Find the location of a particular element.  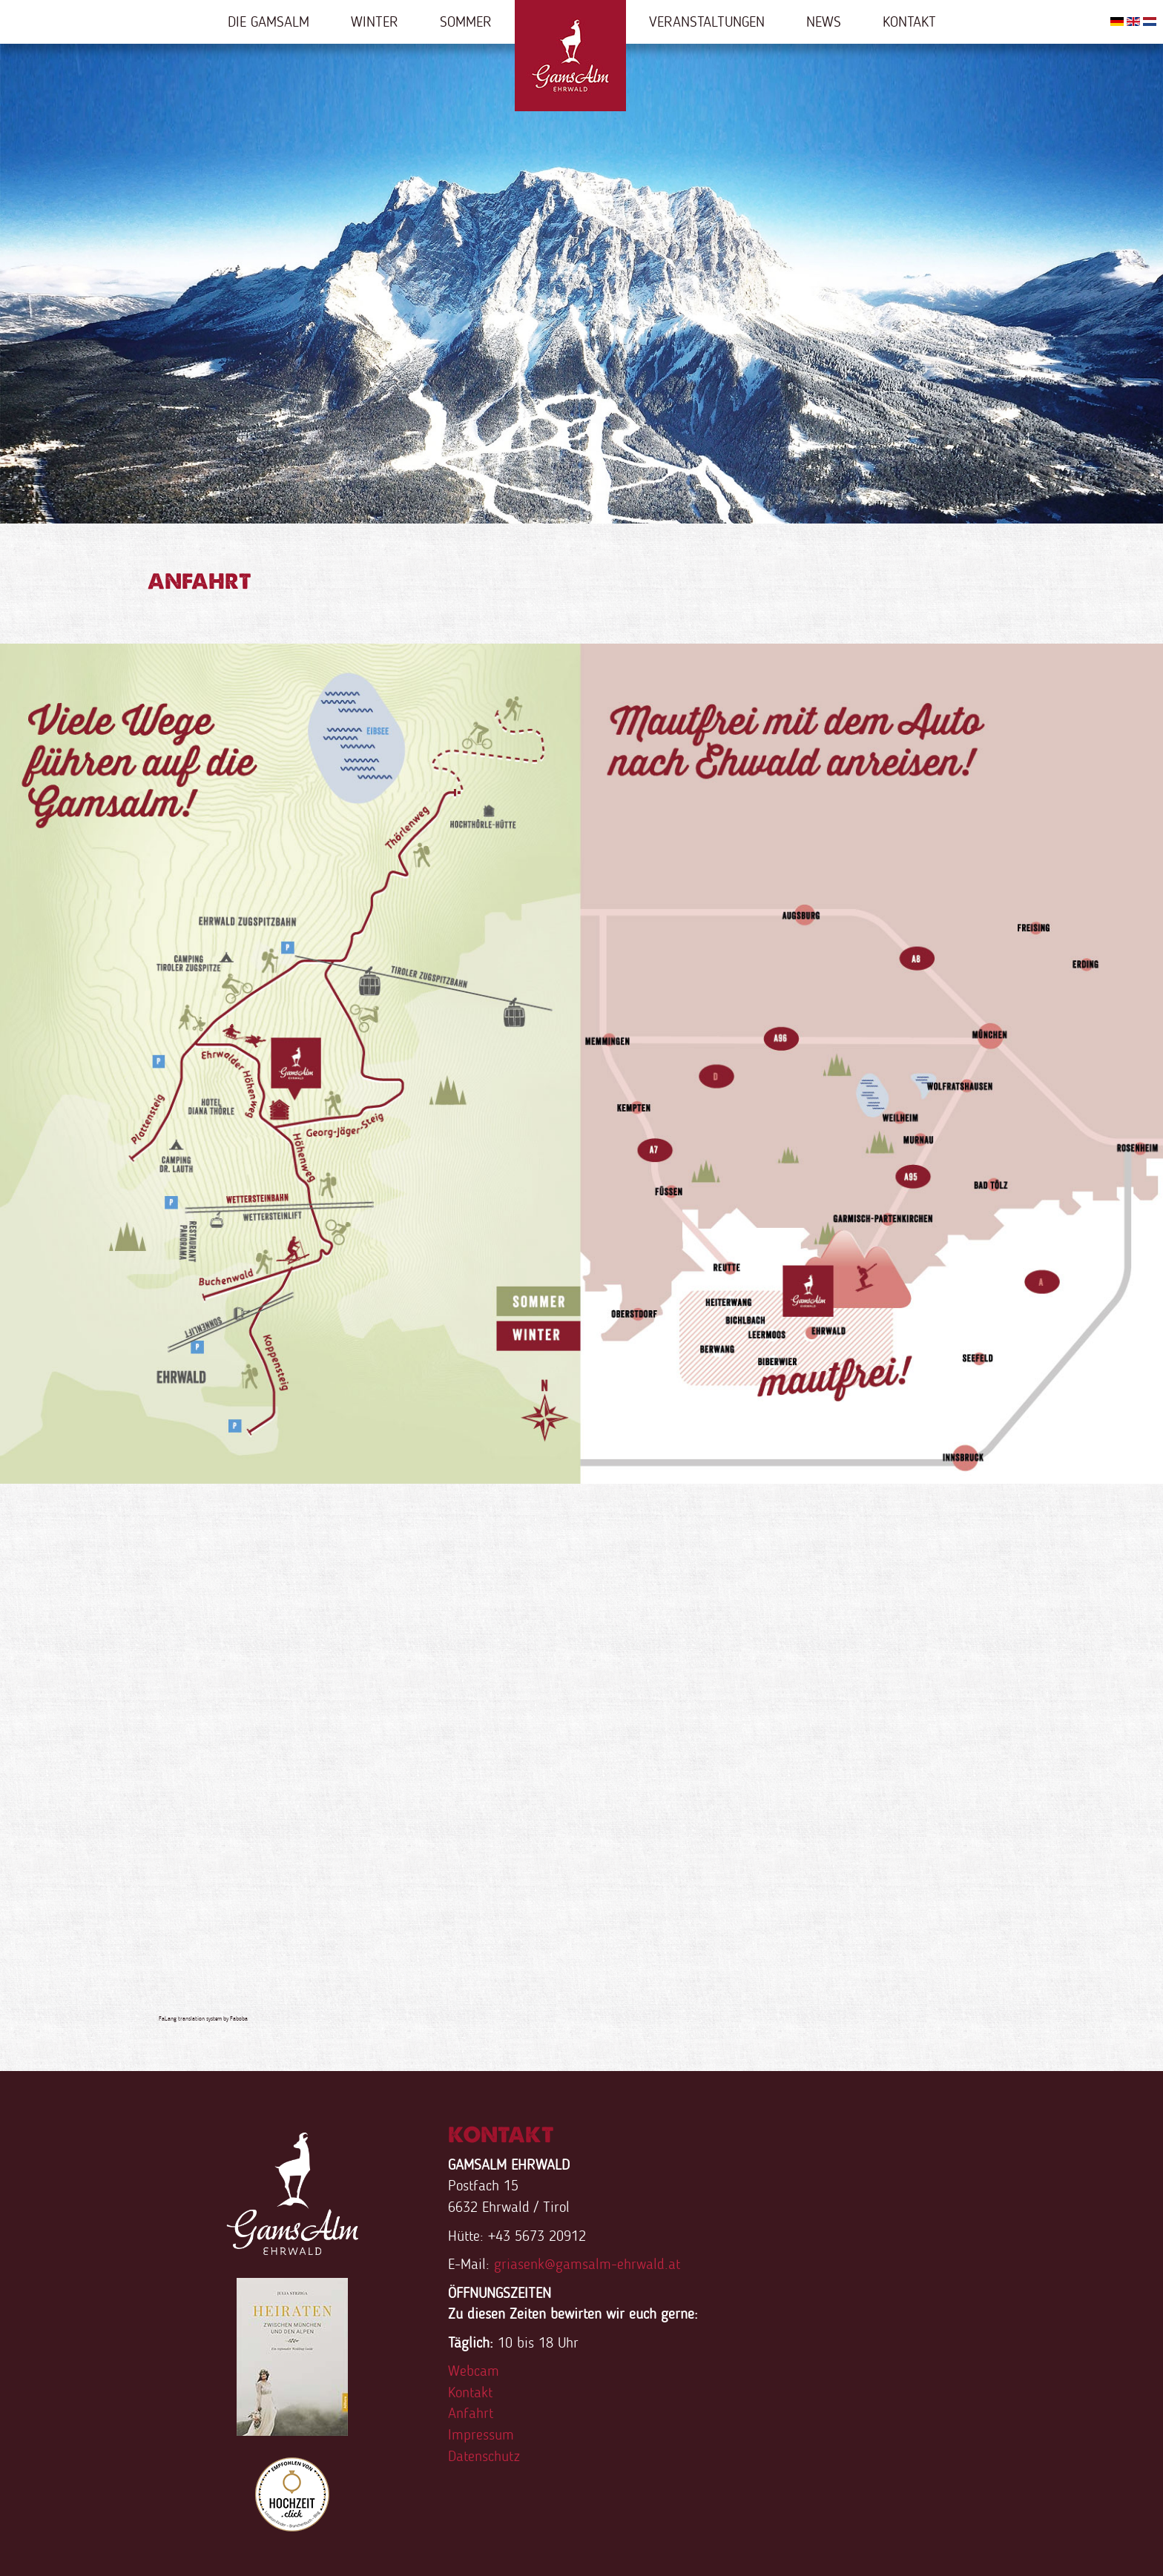

Sommer is located at coordinates (466, 21).